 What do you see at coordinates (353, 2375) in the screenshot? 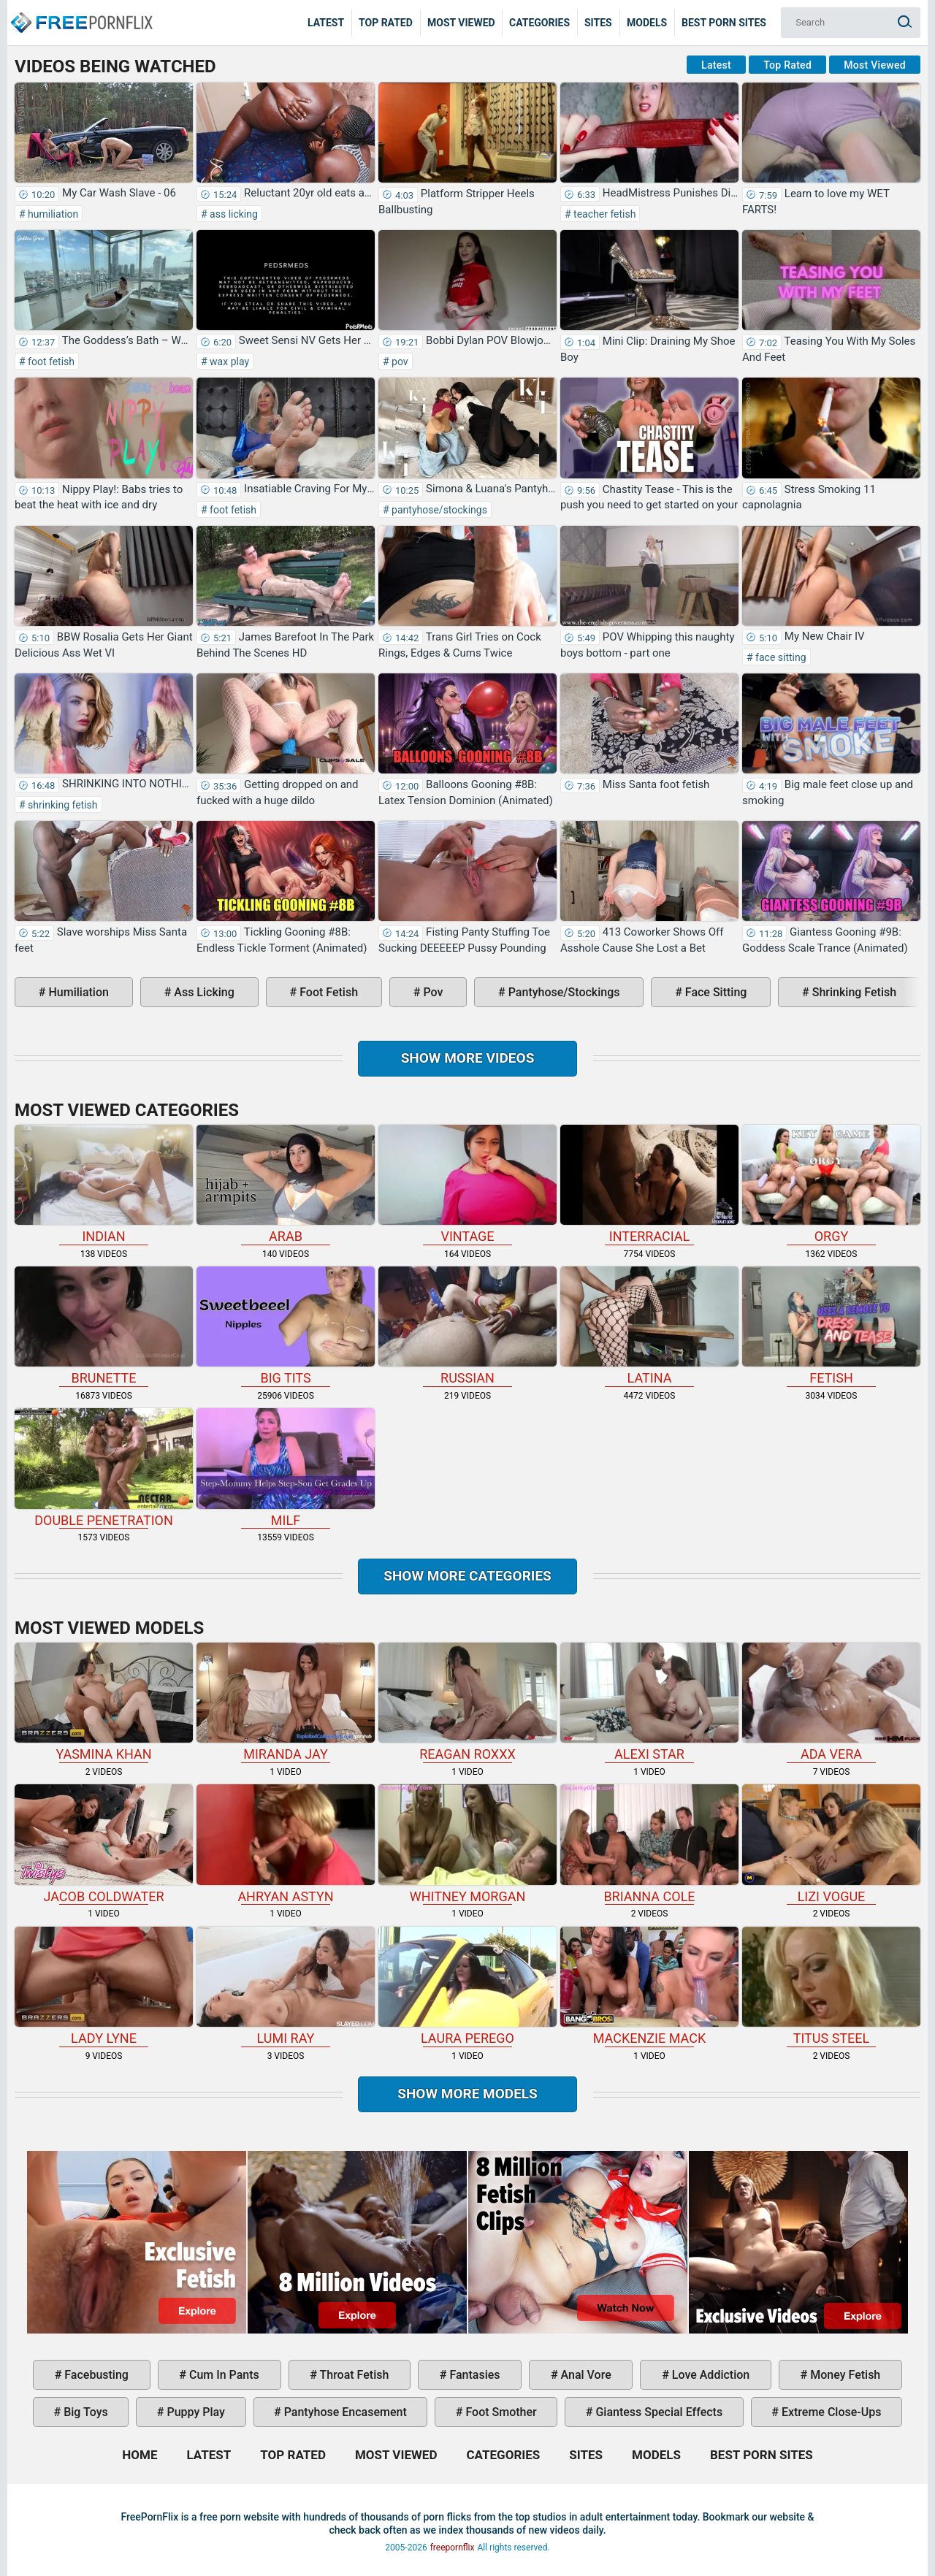
I see `throat fetish` at bounding box center [353, 2375].